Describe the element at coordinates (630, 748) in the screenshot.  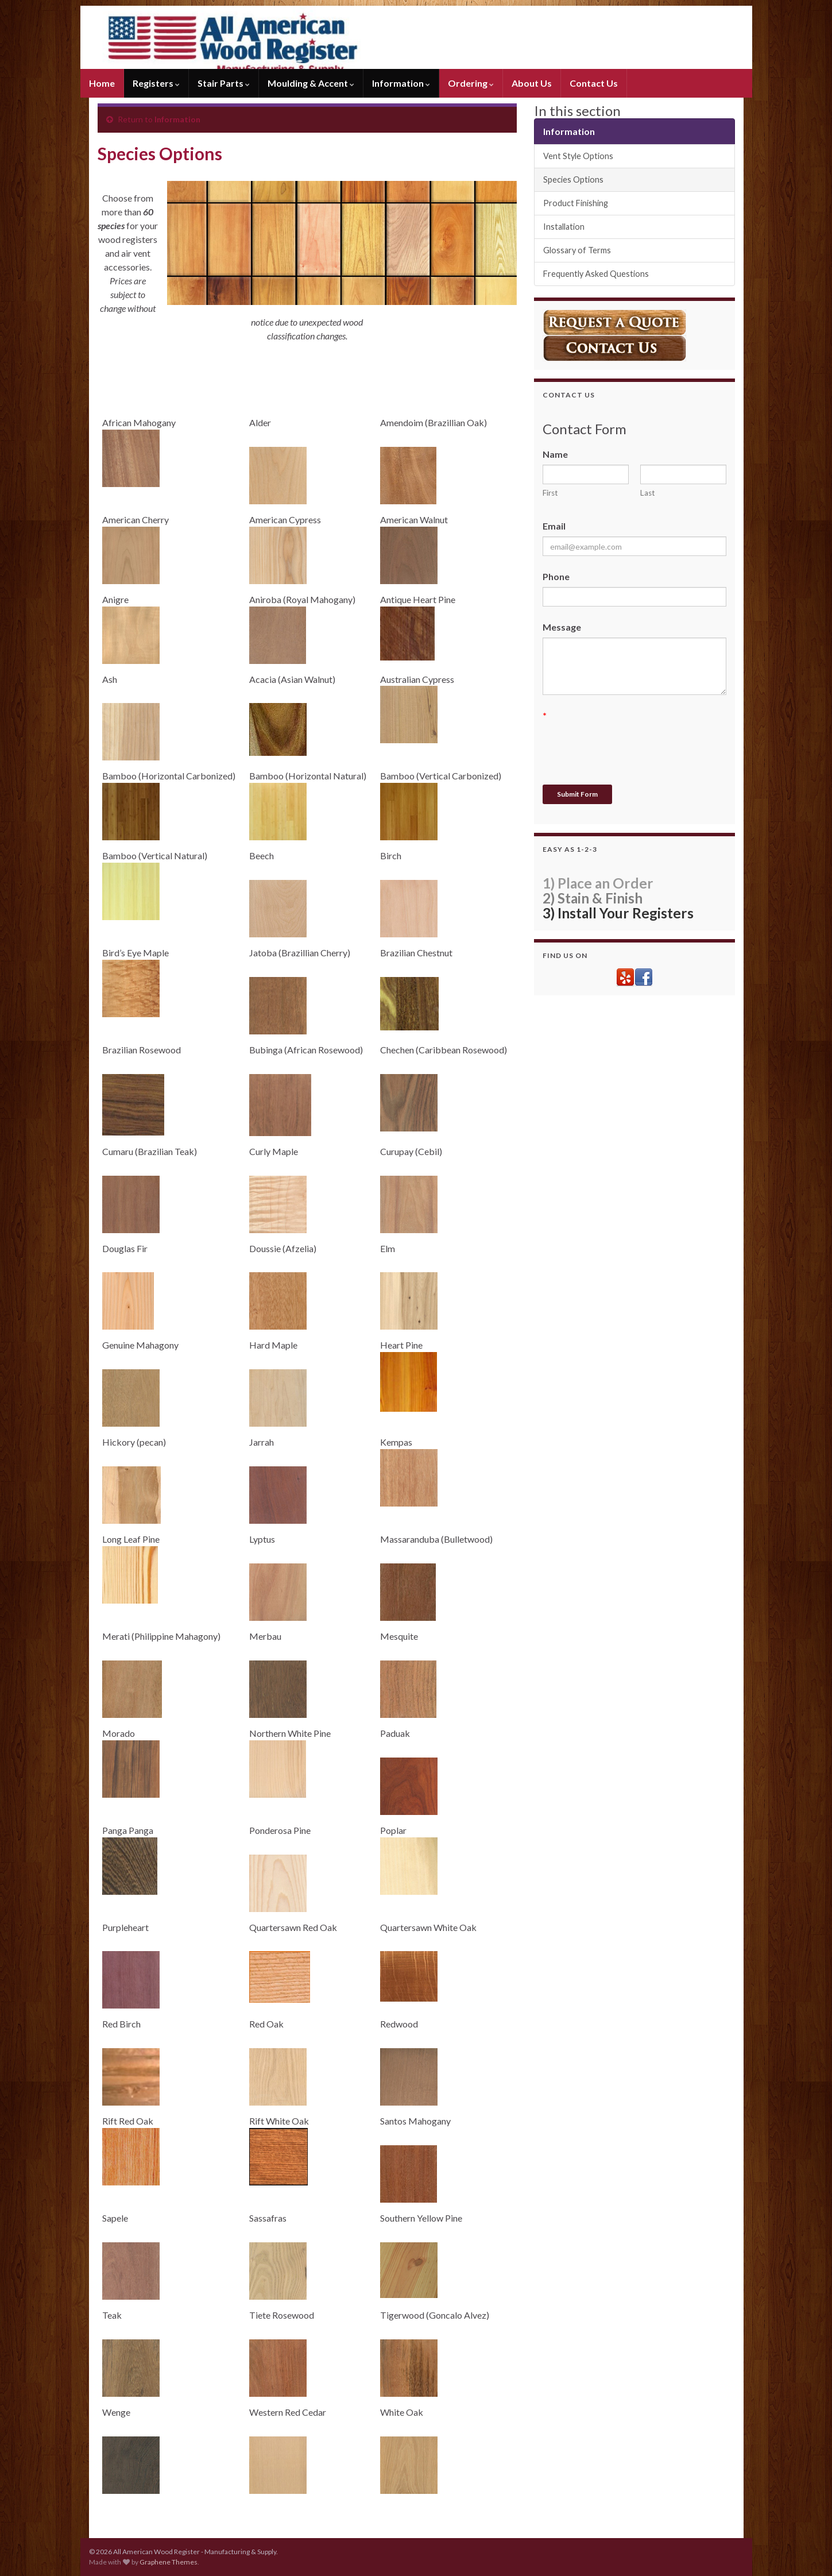
I see `[presentation]` at that location.